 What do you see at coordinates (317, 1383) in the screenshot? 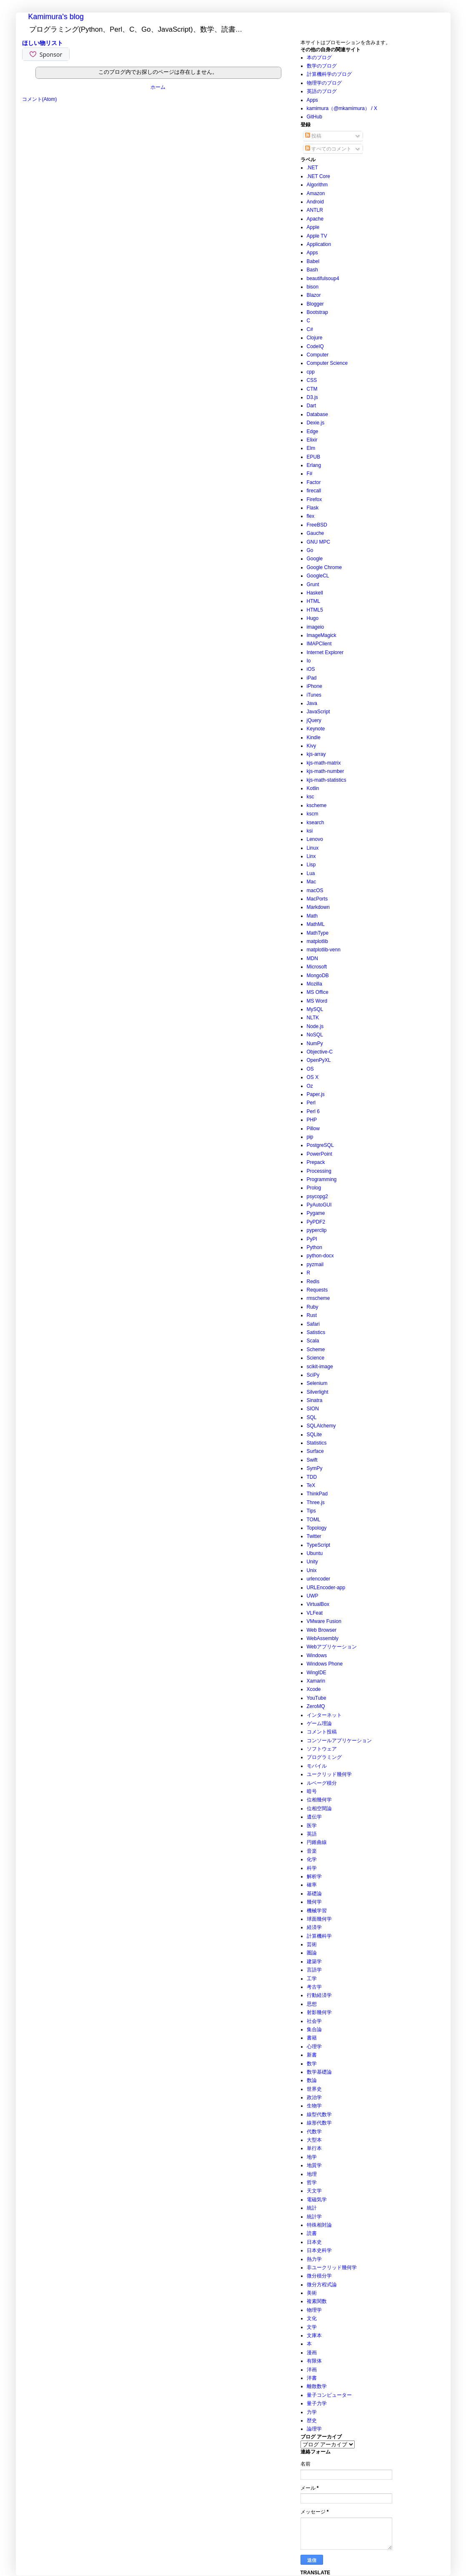
I see `Selenium` at bounding box center [317, 1383].